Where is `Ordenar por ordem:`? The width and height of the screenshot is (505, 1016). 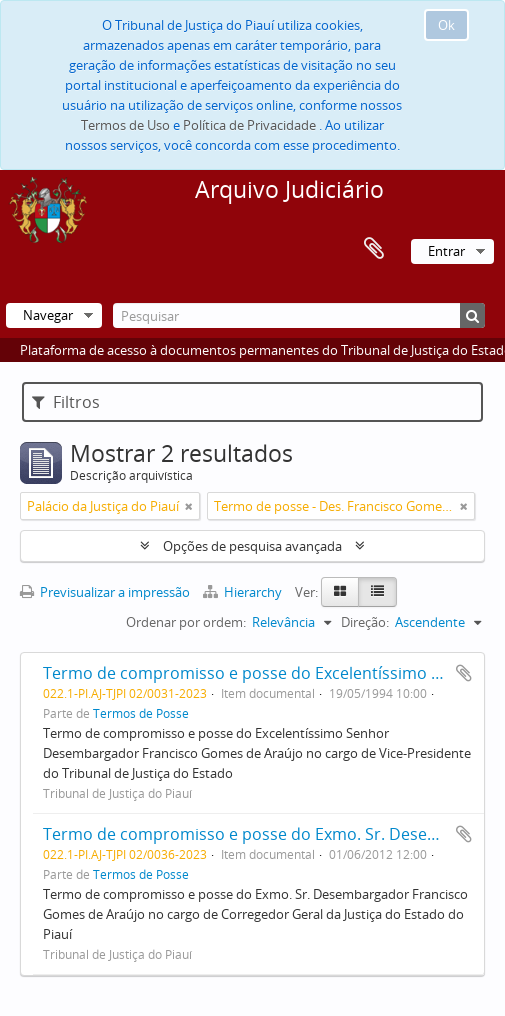
Ordenar por ordem: is located at coordinates (186, 622).